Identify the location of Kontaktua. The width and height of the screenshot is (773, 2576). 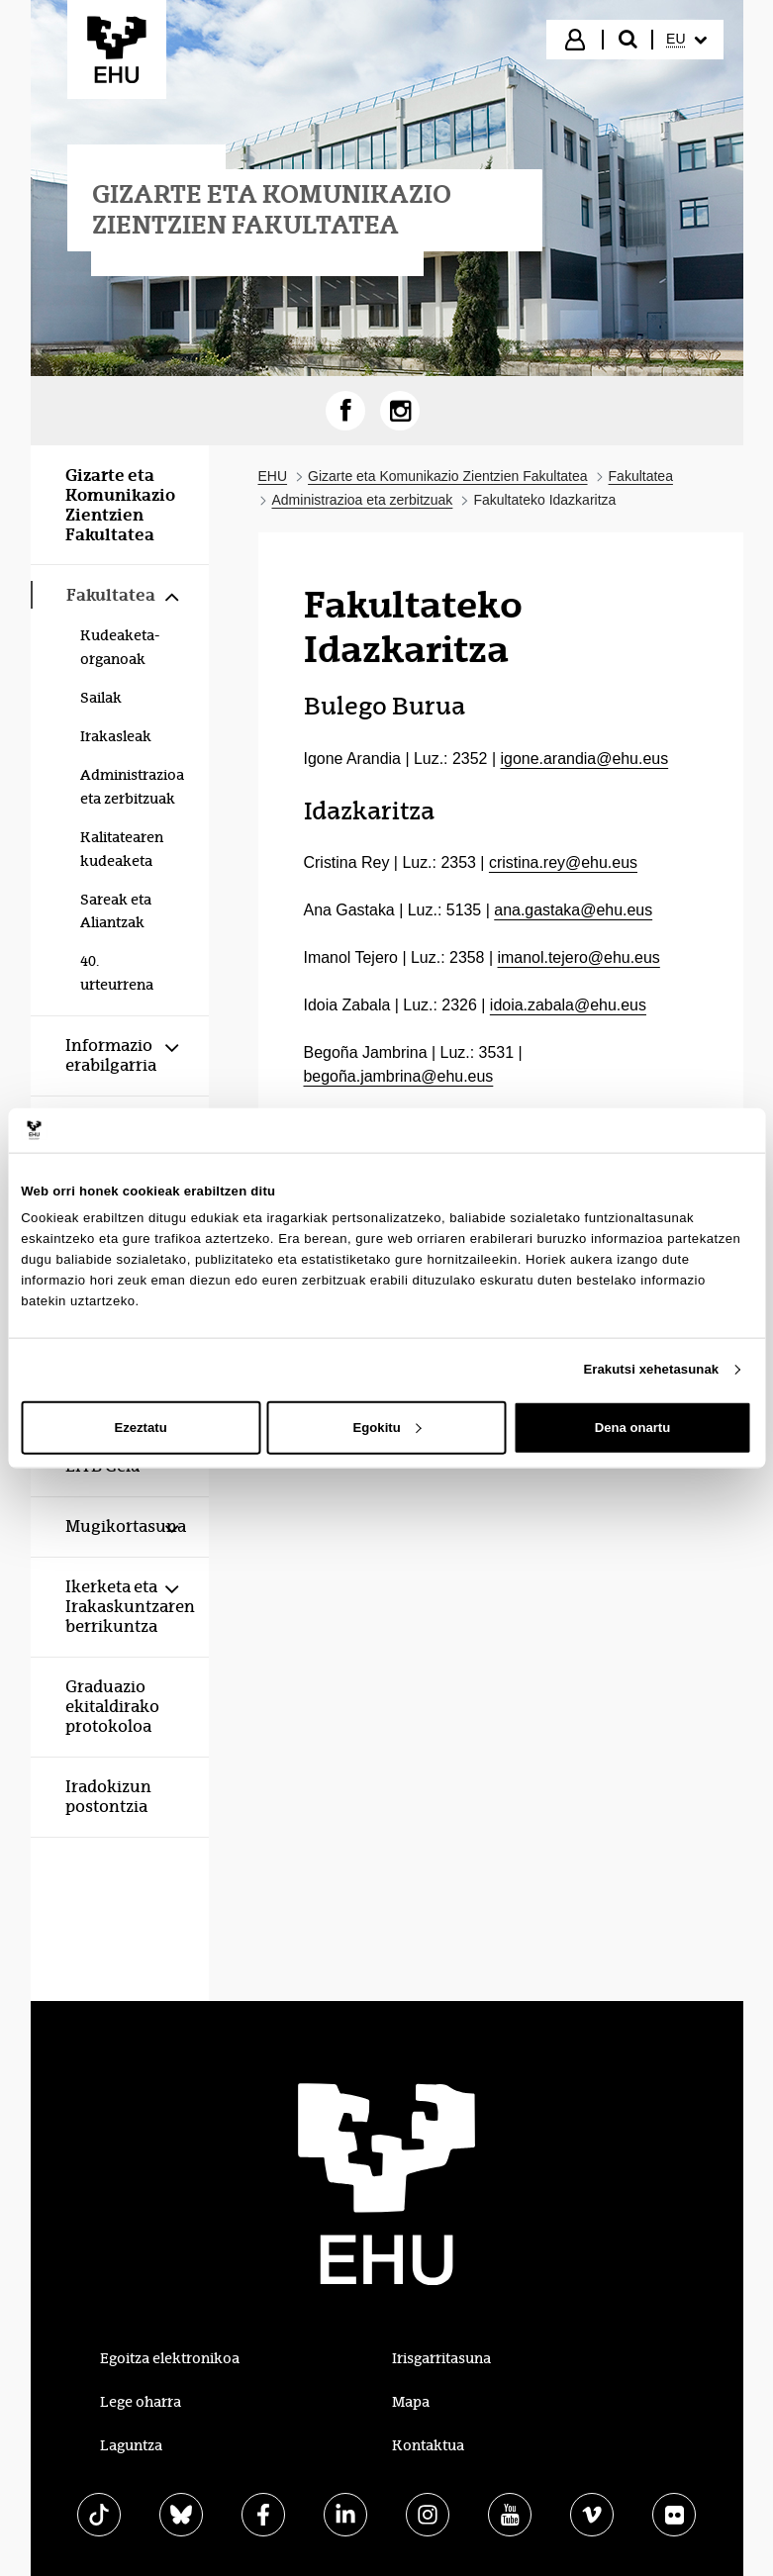
(428, 2445).